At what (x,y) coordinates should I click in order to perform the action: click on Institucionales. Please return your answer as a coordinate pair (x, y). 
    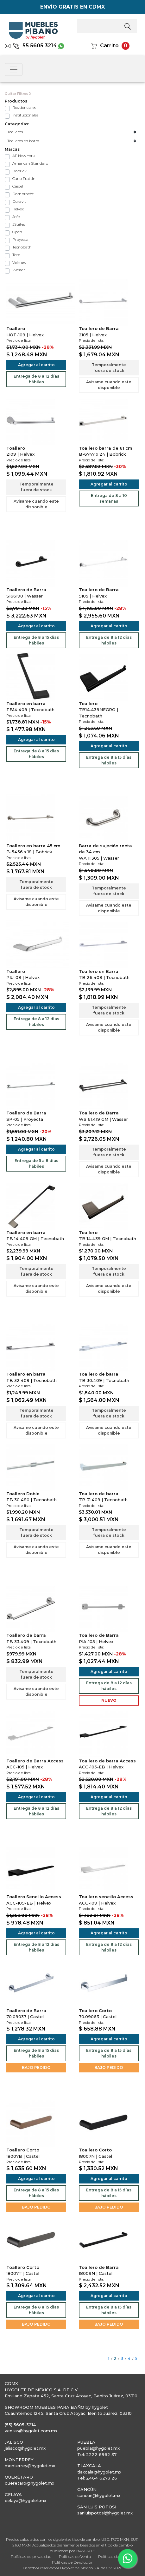
    Looking at the image, I should click on (25, 115).